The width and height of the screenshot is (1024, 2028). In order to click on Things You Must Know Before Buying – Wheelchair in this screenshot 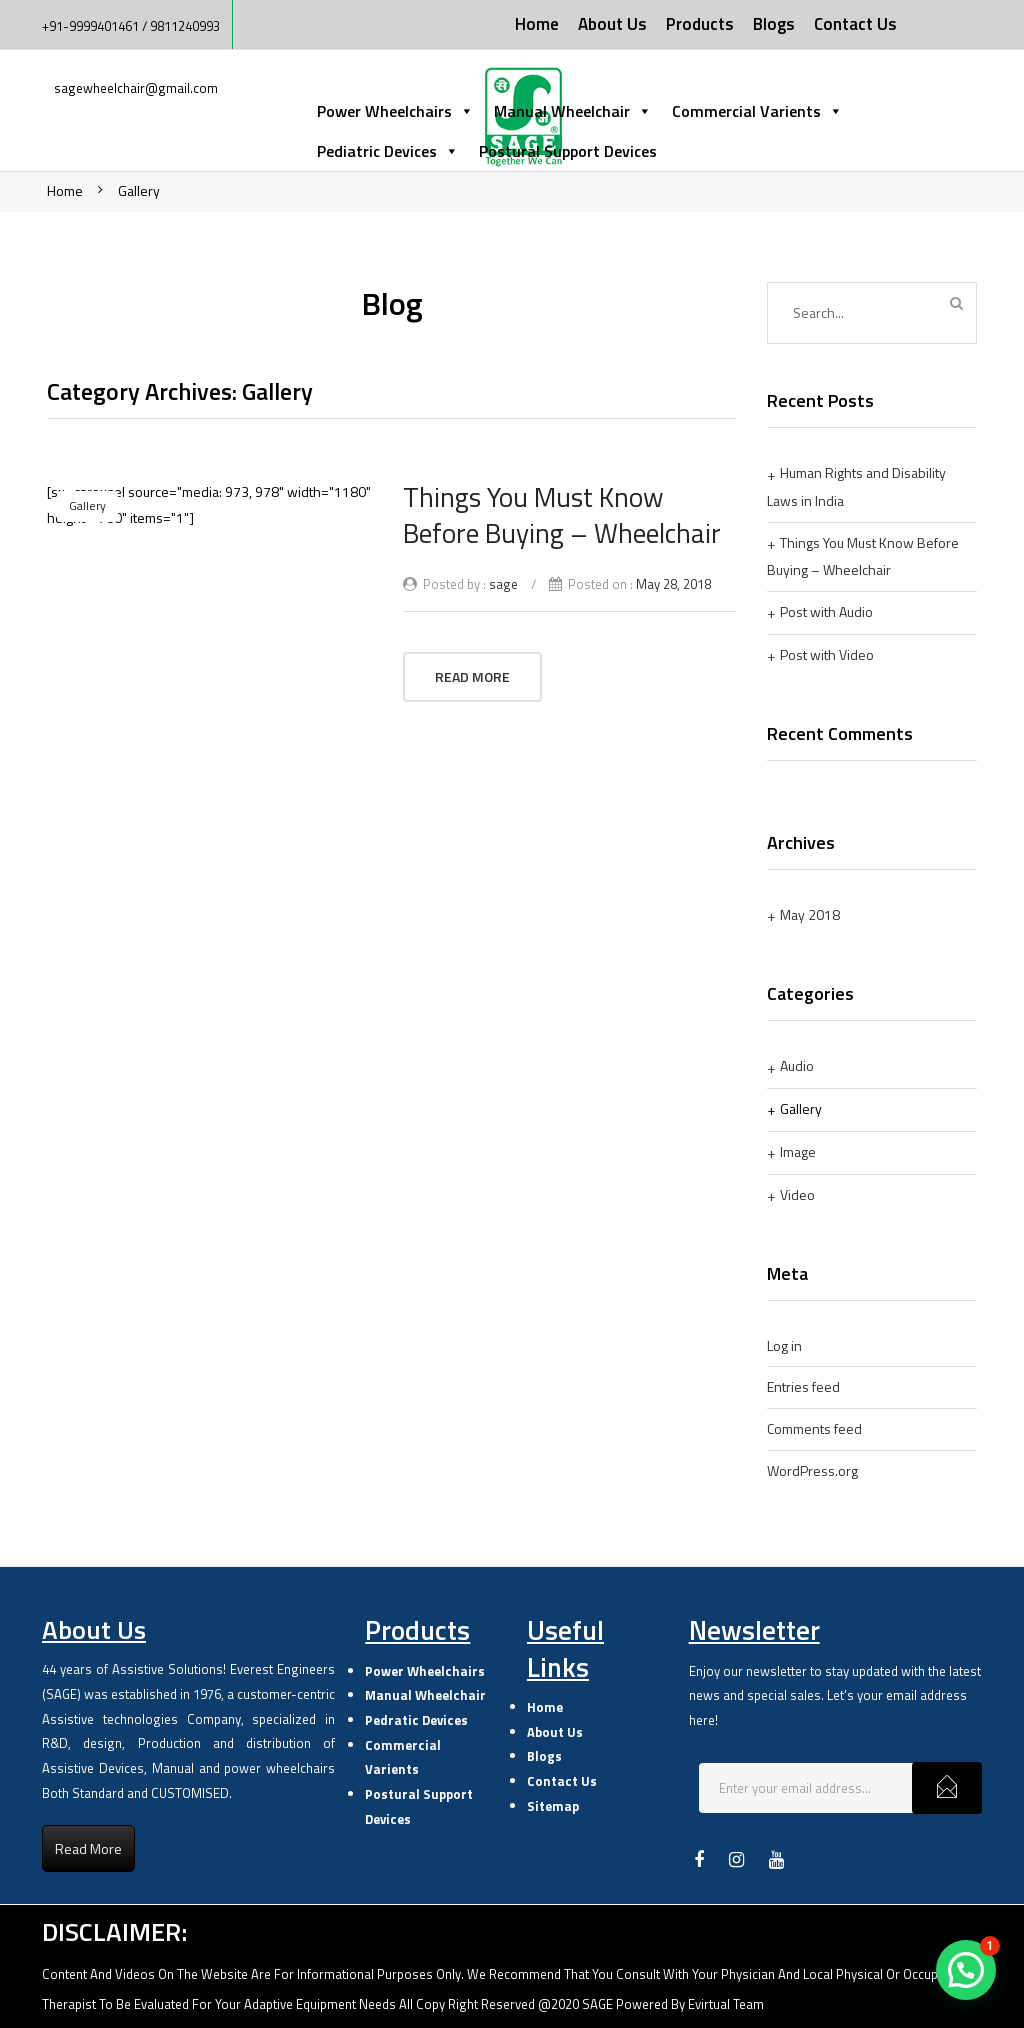, I will do `click(562, 514)`.